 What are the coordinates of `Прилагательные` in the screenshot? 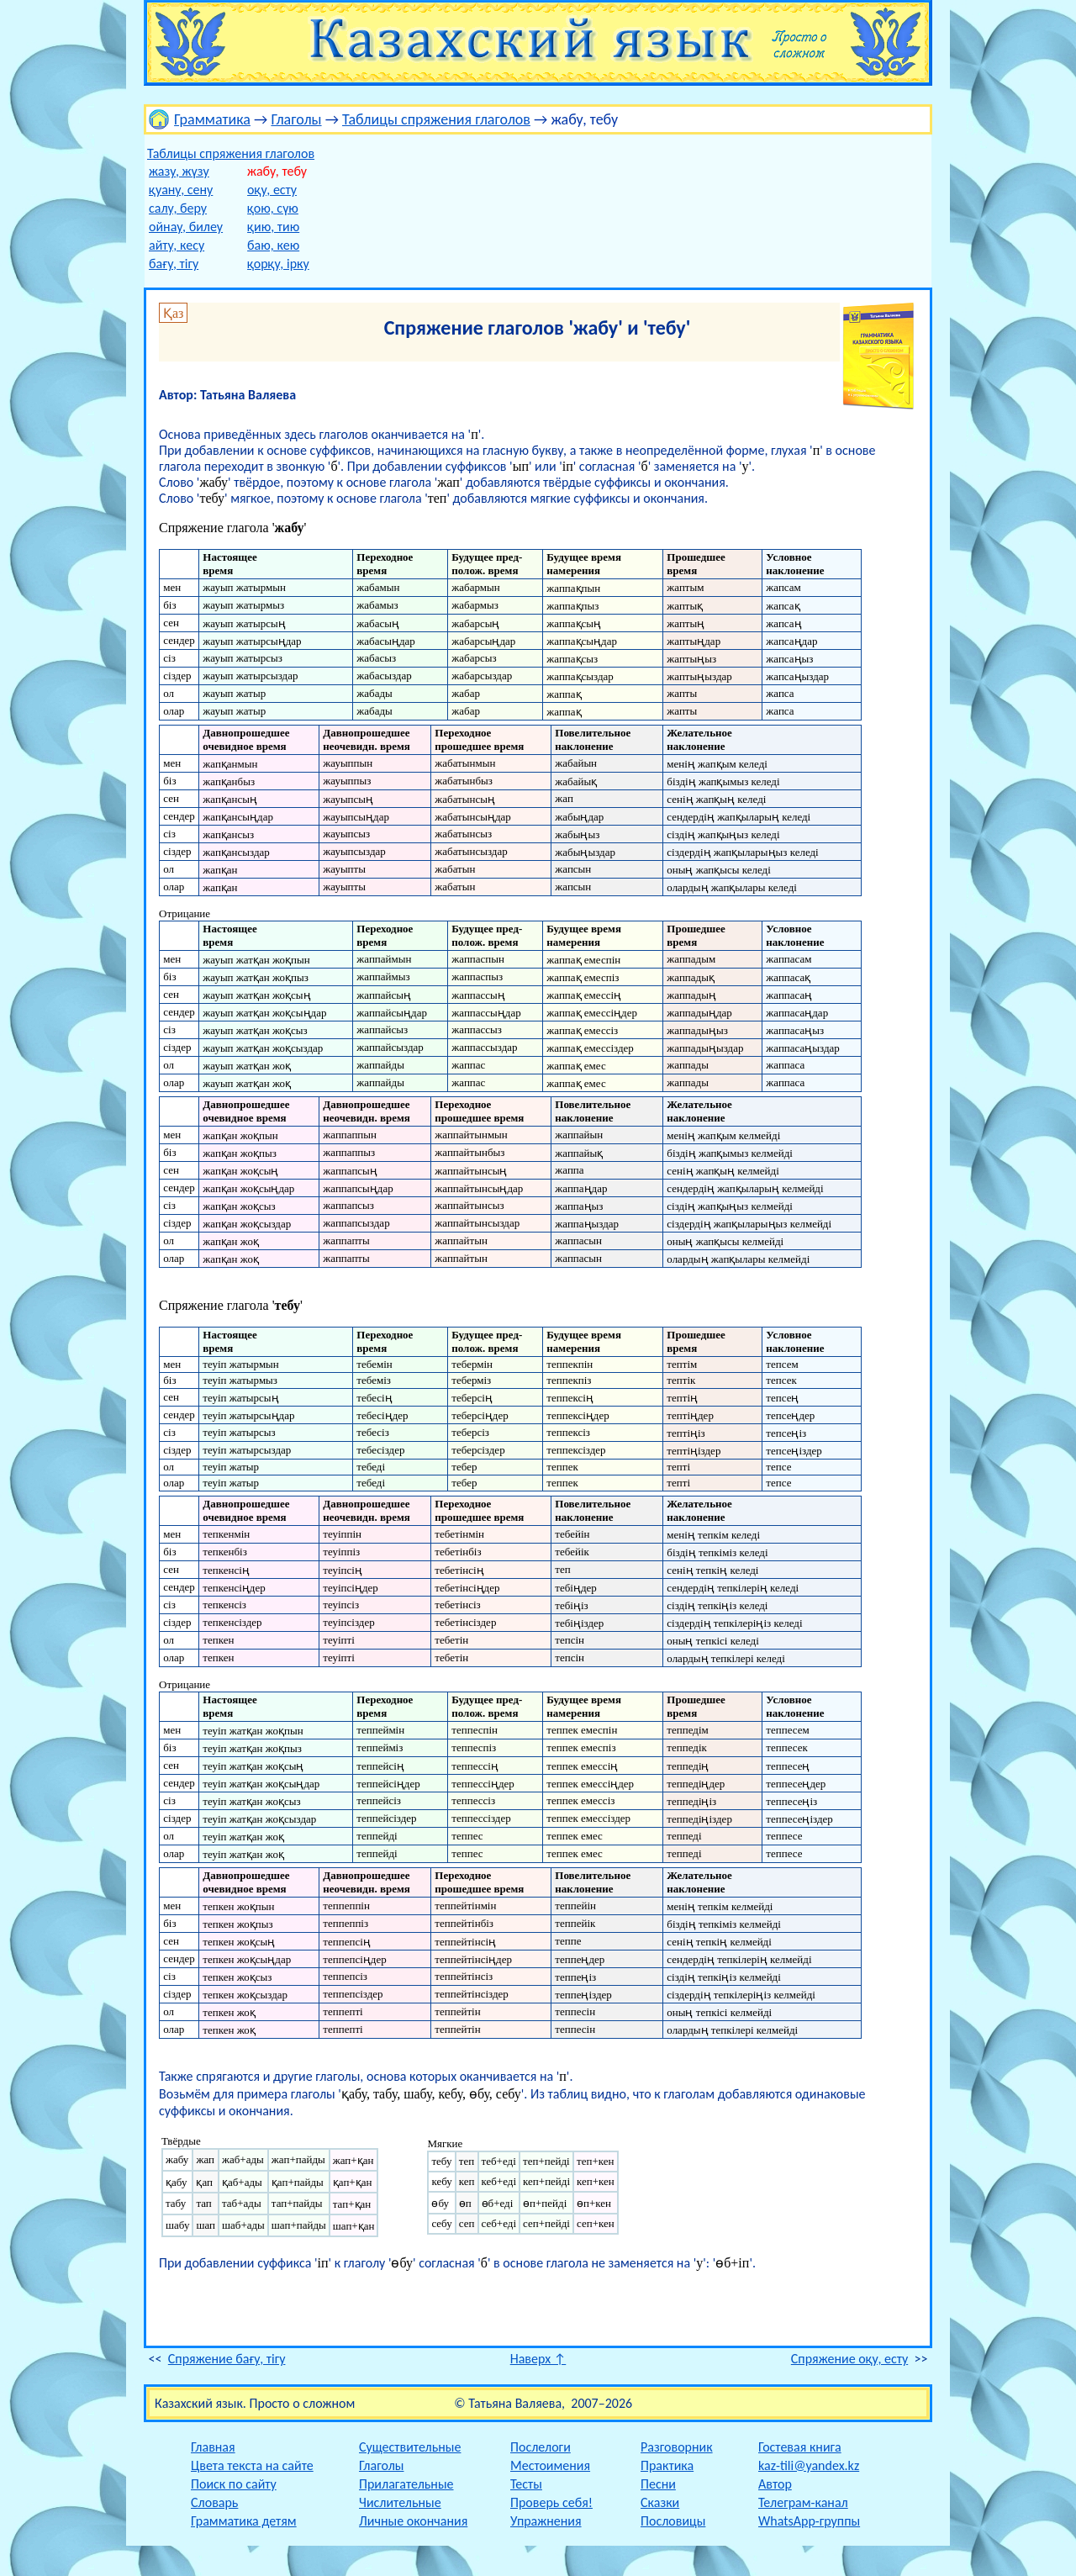 It's located at (406, 2484).